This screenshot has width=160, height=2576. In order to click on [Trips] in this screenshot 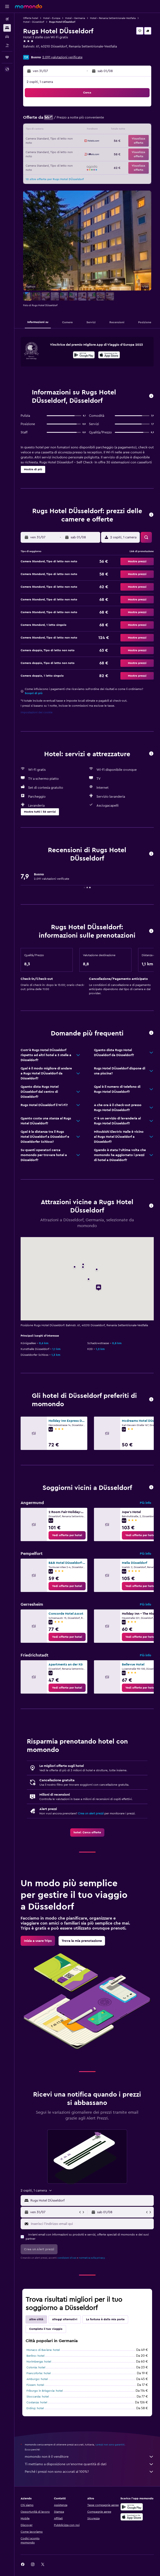, I will do `click(7, 57)`.